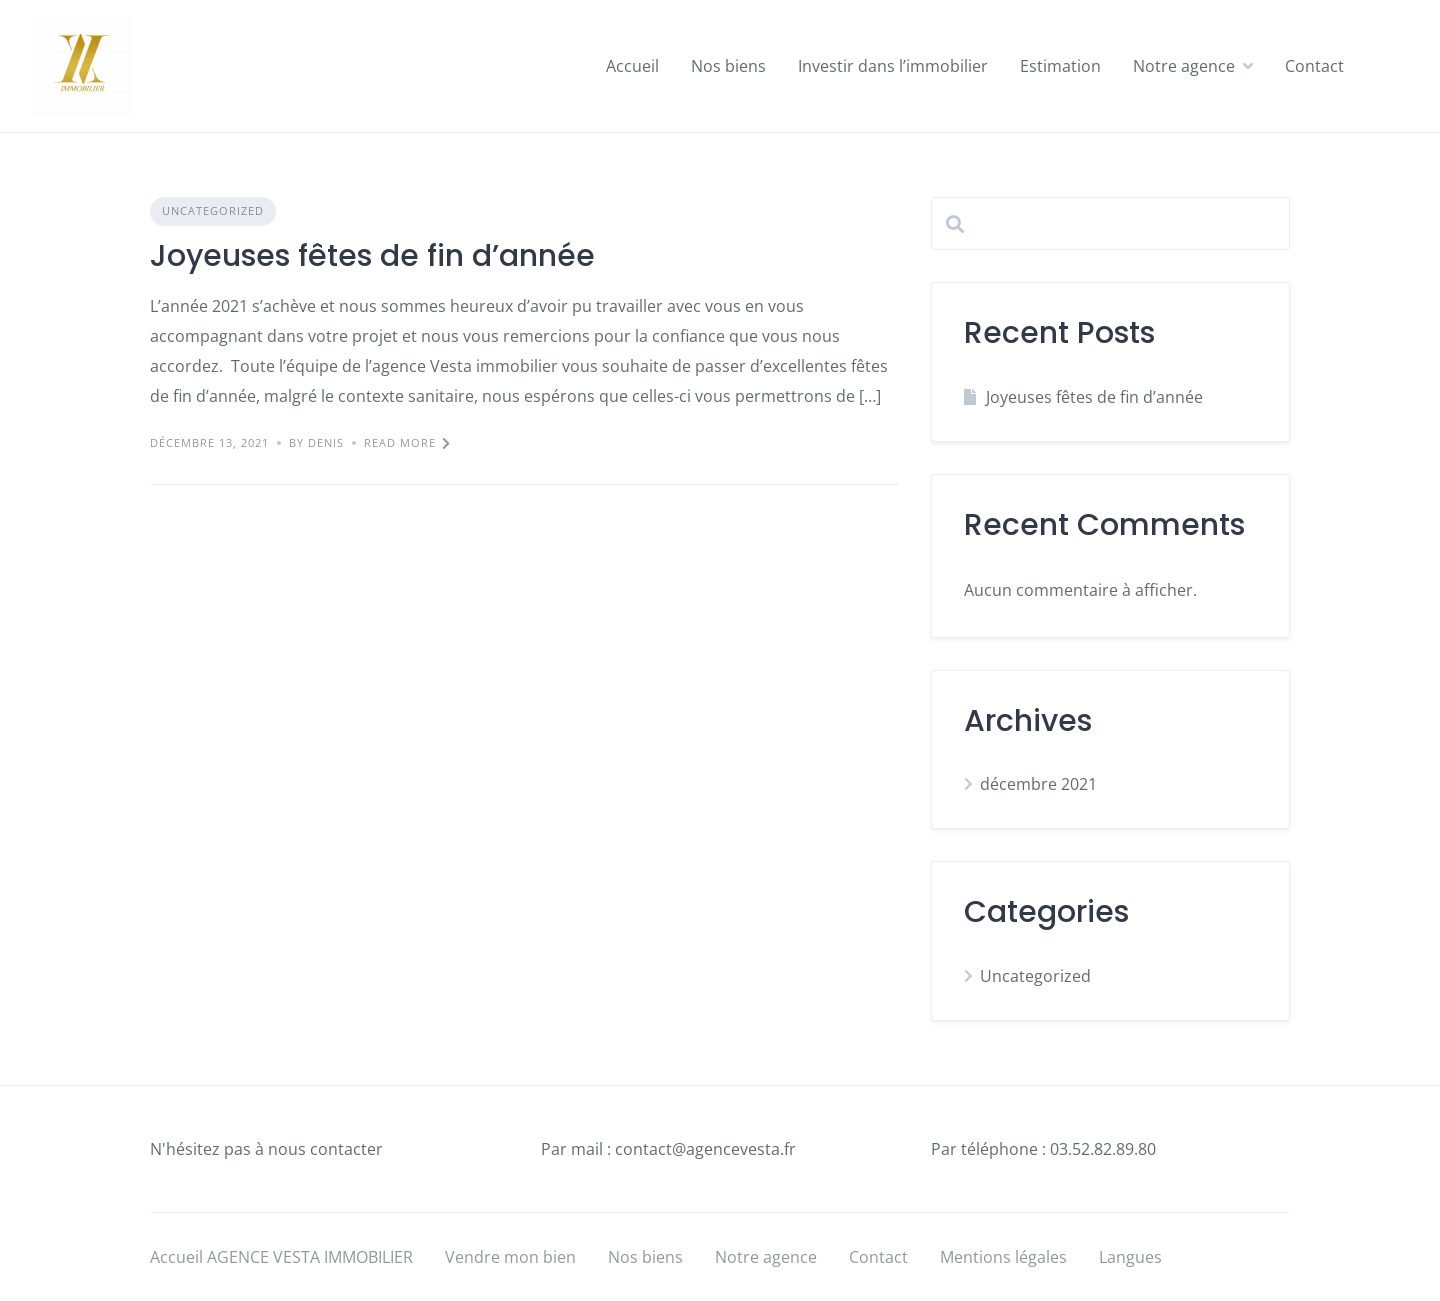 The width and height of the screenshot is (1440, 1301). Describe the element at coordinates (213, 210) in the screenshot. I see `Uncategorized` at that location.